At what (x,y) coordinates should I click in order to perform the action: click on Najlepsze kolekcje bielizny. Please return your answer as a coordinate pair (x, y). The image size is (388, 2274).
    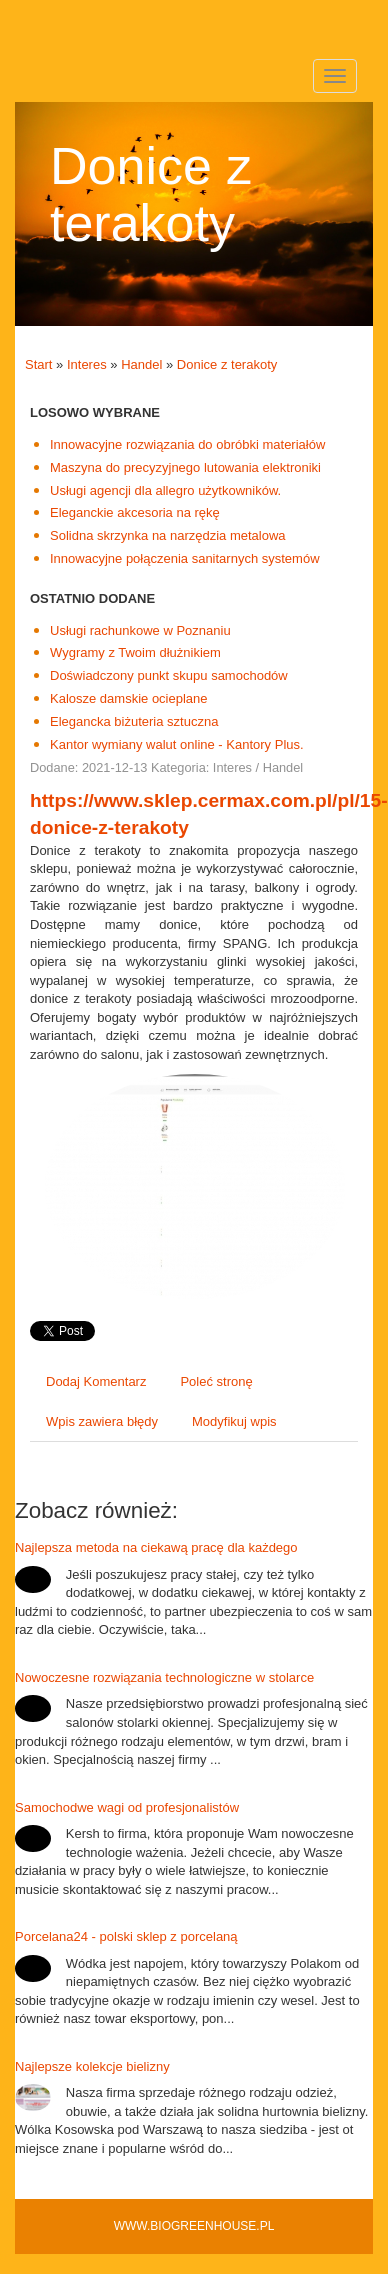
    Looking at the image, I should click on (92, 2066).